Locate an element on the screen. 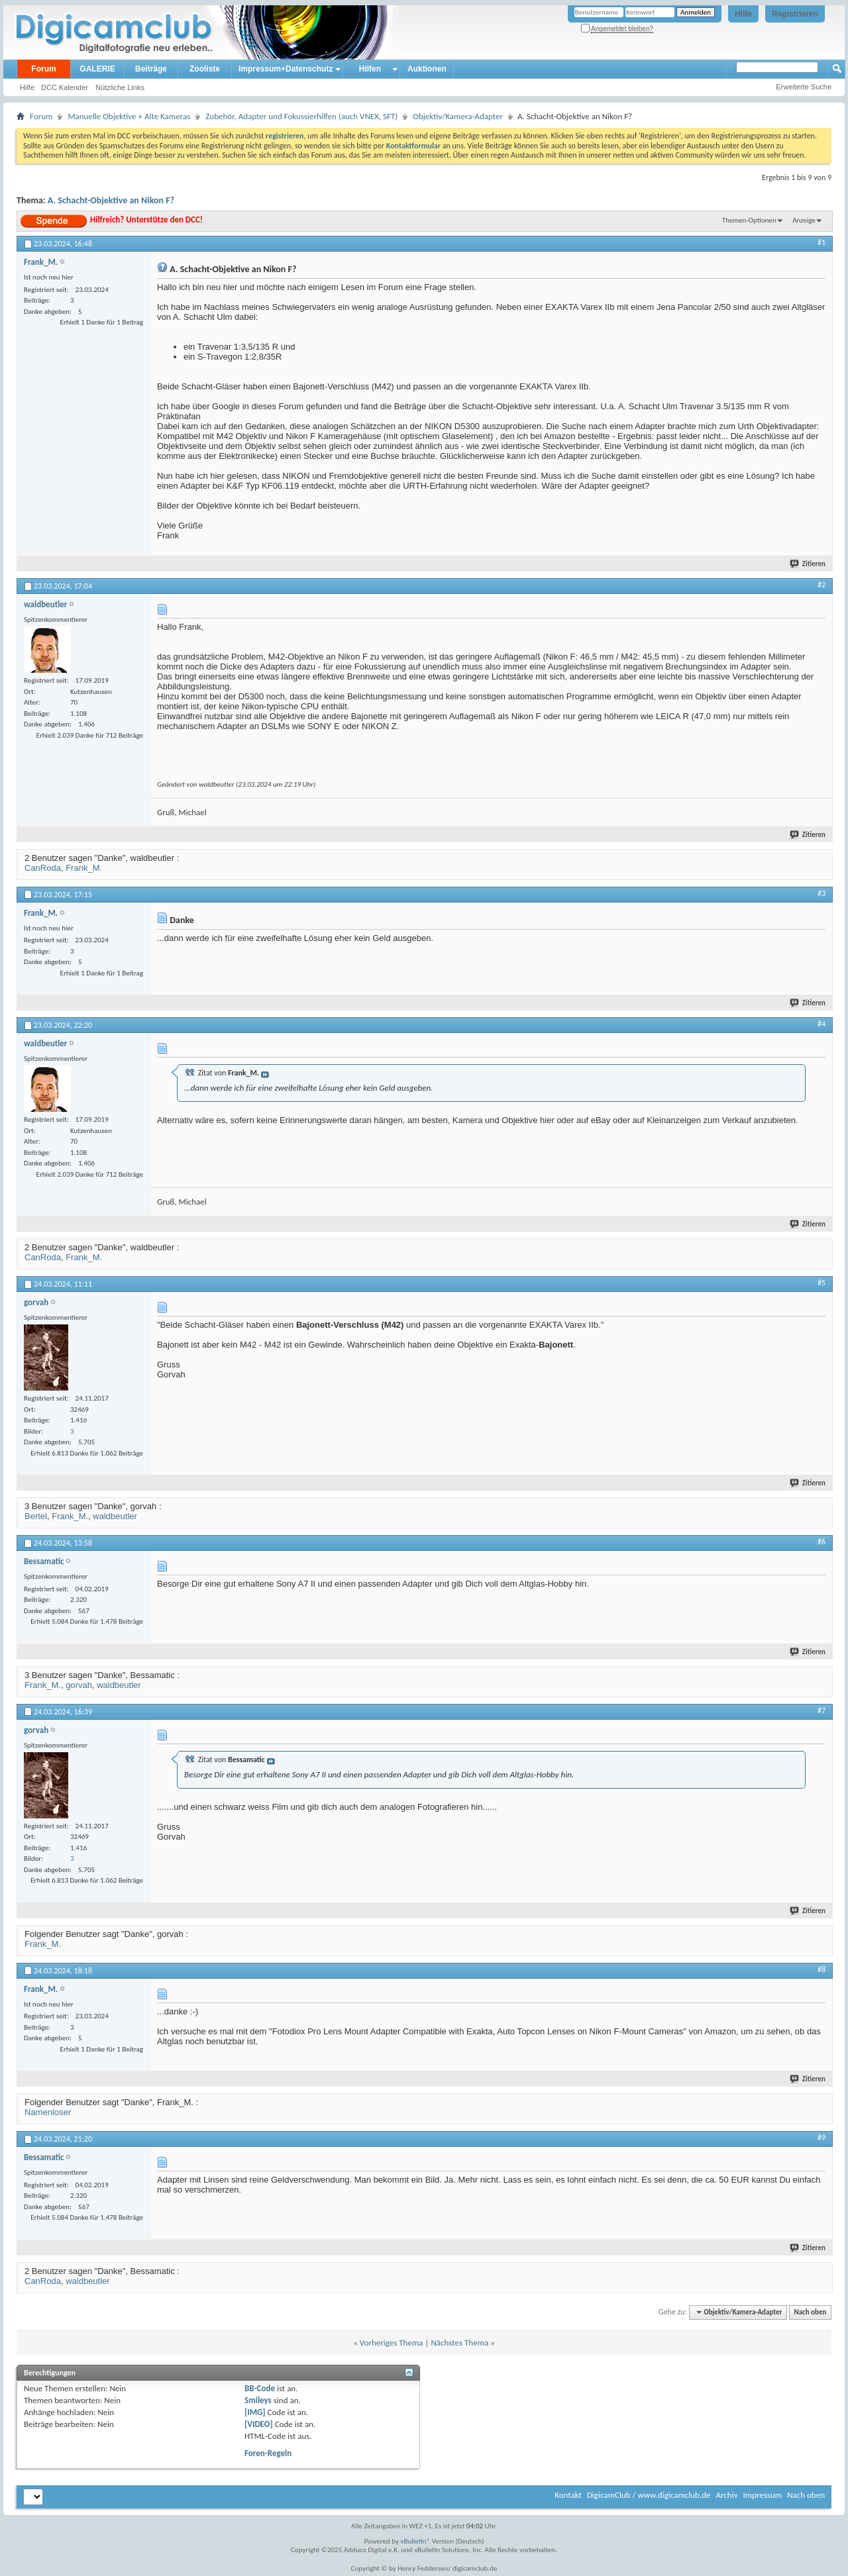 The height and width of the screenshot is (2576, 848). DigicamClub / www.digicamclub.de is located at coordinates (649, 2495).